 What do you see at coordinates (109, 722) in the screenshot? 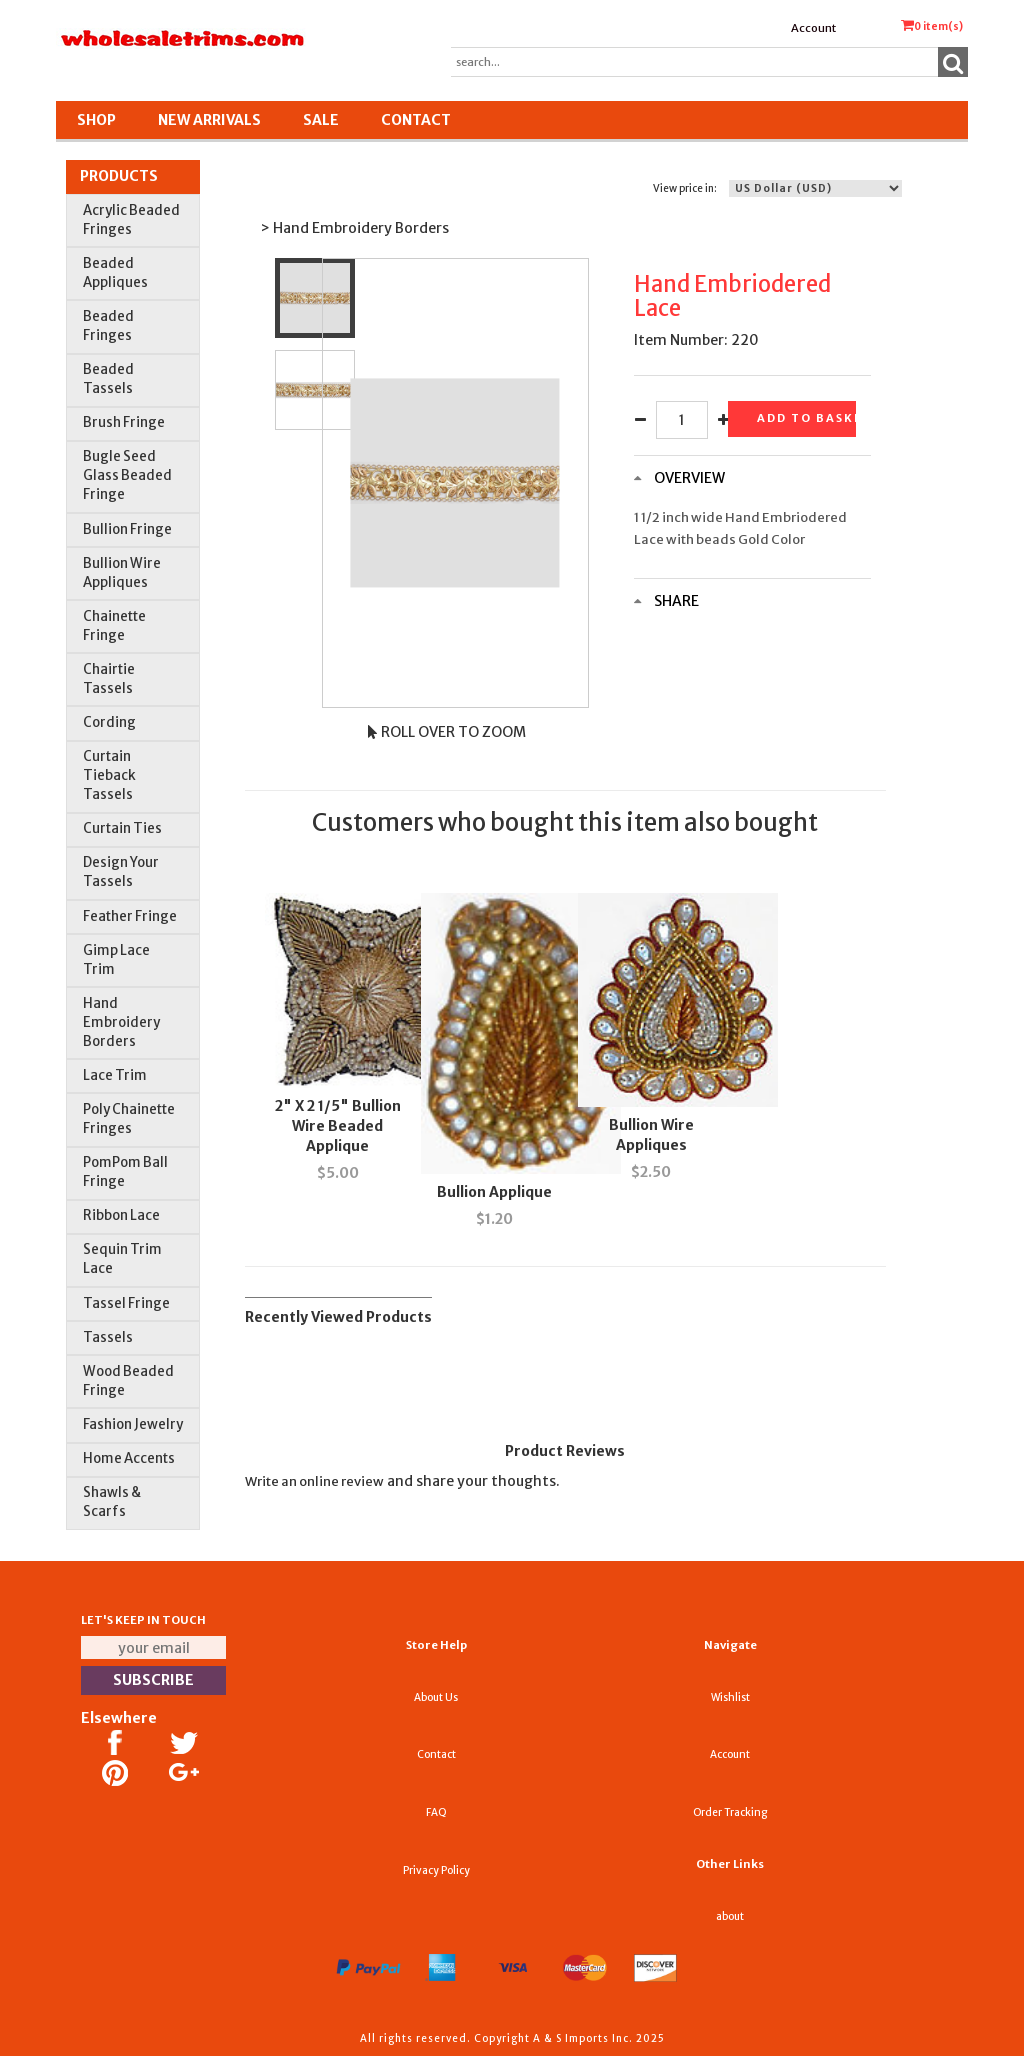
I see `Cording` at bounding box center [109, 722].